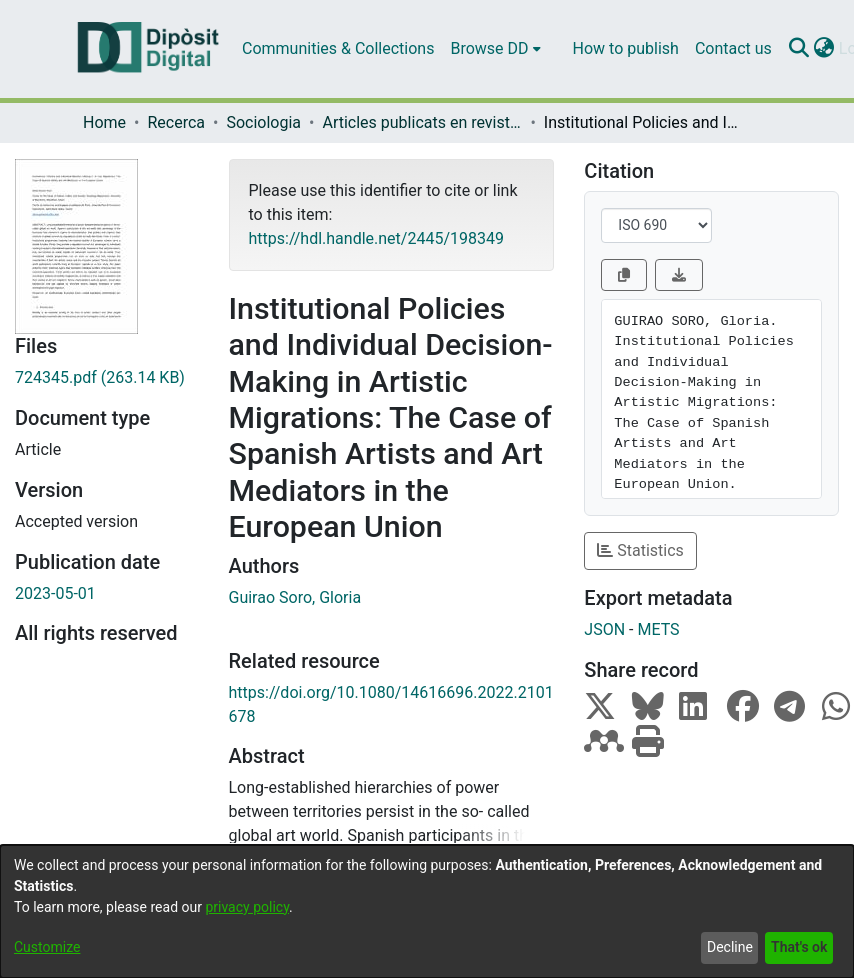 The width and height of the screenshot is (854, 978). What do you see at coordinates (604, 629) in the screenshot?
I see `JSON` at bounding box center [604, 629].